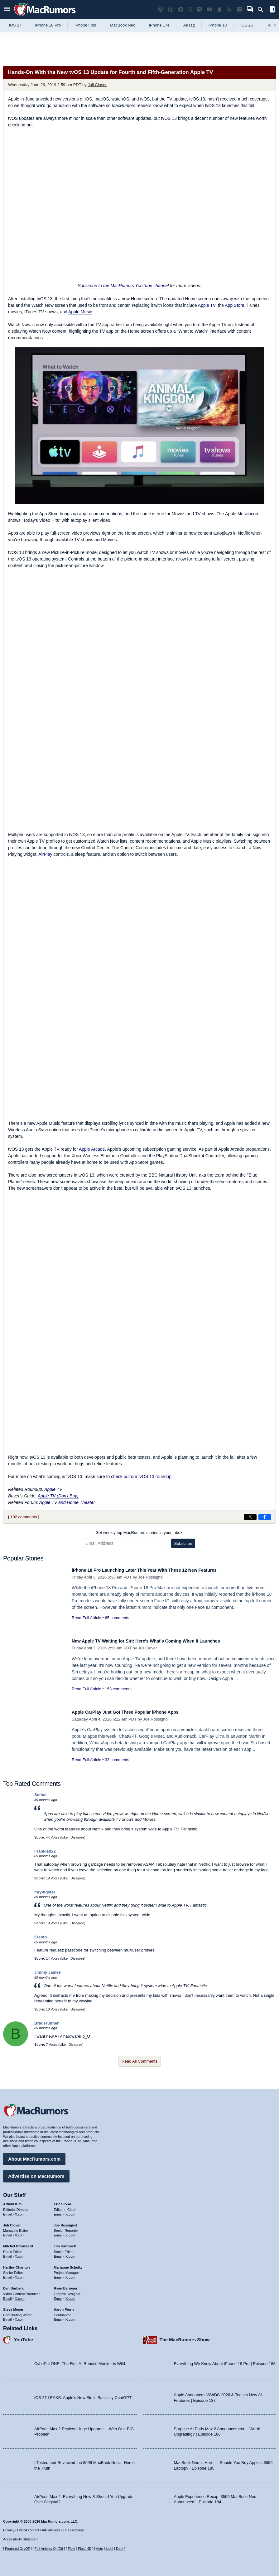 The image size is (279, 2576). Describe the element at coordinates (47, 1972) in the screenshot. I see `Jimmy James` at that location.